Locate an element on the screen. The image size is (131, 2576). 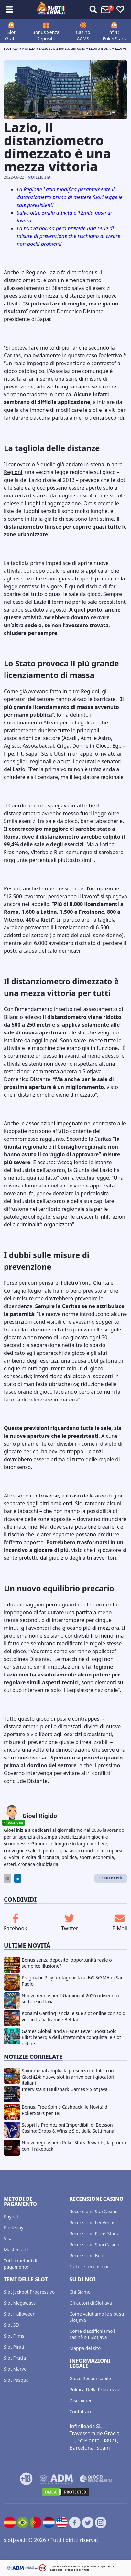
Pragmatic Play protagonista al BiS SiGMA di San Paolo is located at coordinates (73, 1980).